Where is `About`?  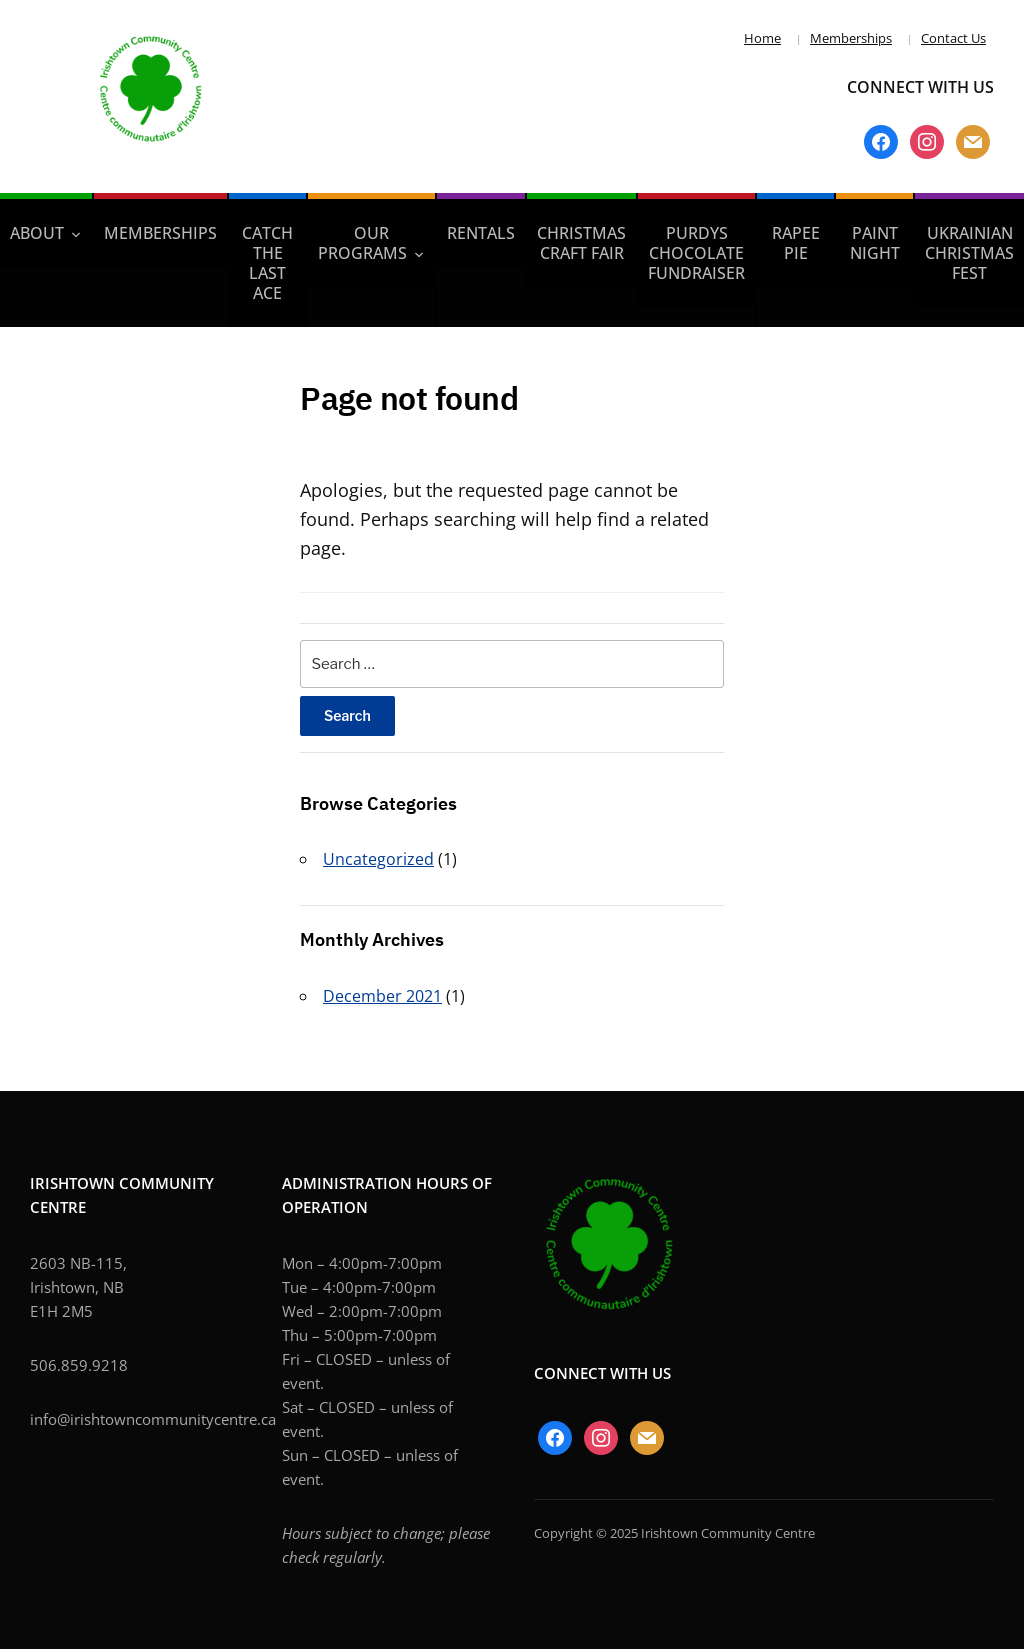
About is located at coordinates (37, 233).